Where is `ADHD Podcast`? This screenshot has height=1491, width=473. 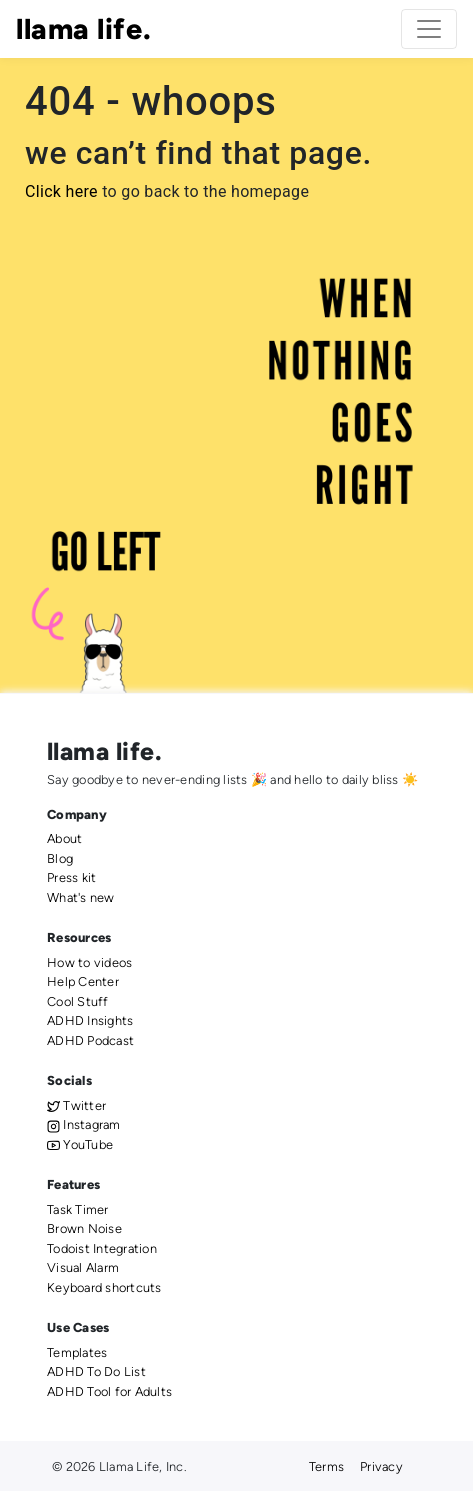
ADHD Podcast is located at coordinates (90, 1040).